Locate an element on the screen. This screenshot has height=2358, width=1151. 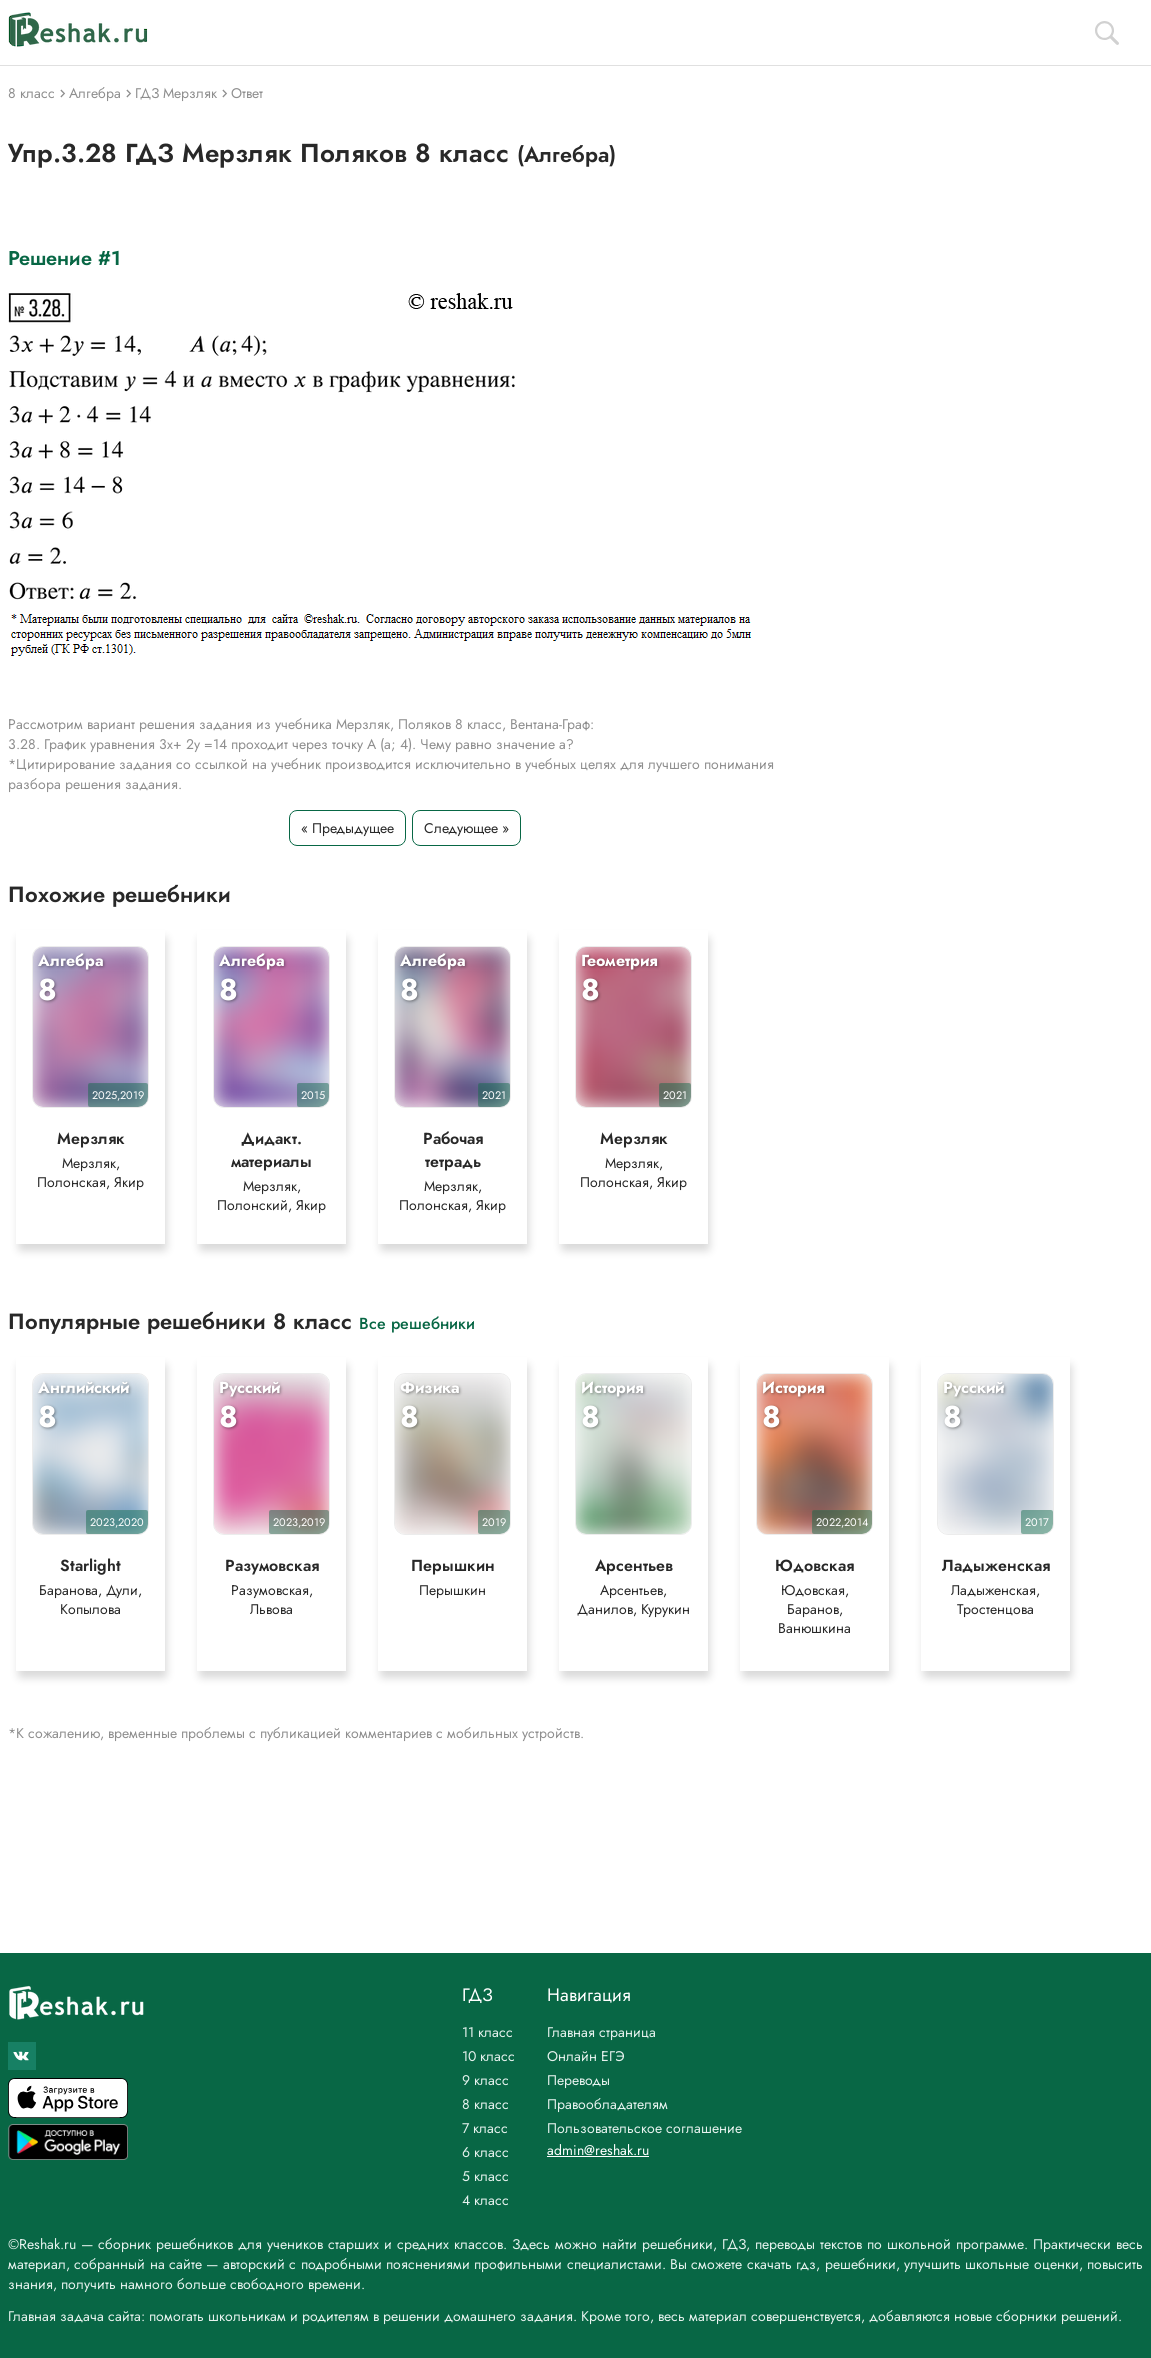
9 класс is located at coordinates (485, 2080).